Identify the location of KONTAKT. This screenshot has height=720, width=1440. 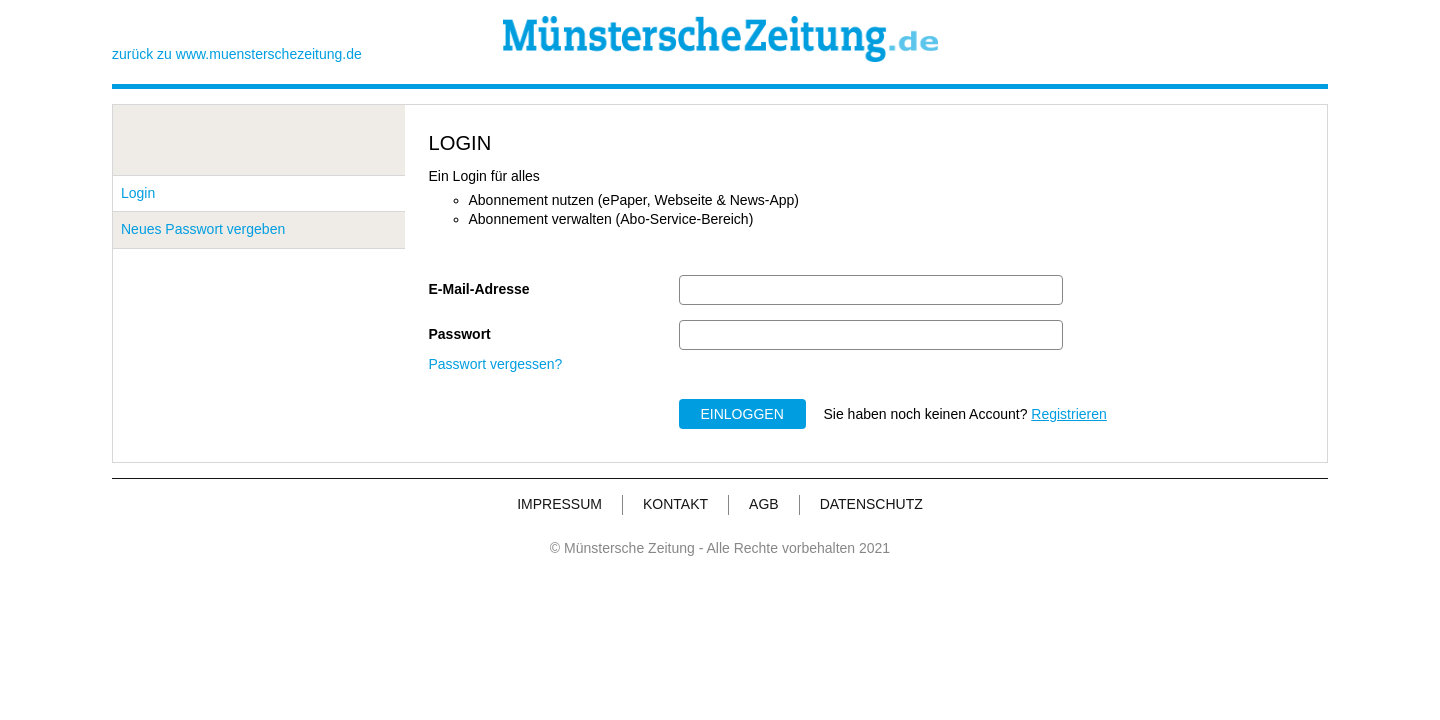
(675, 504).